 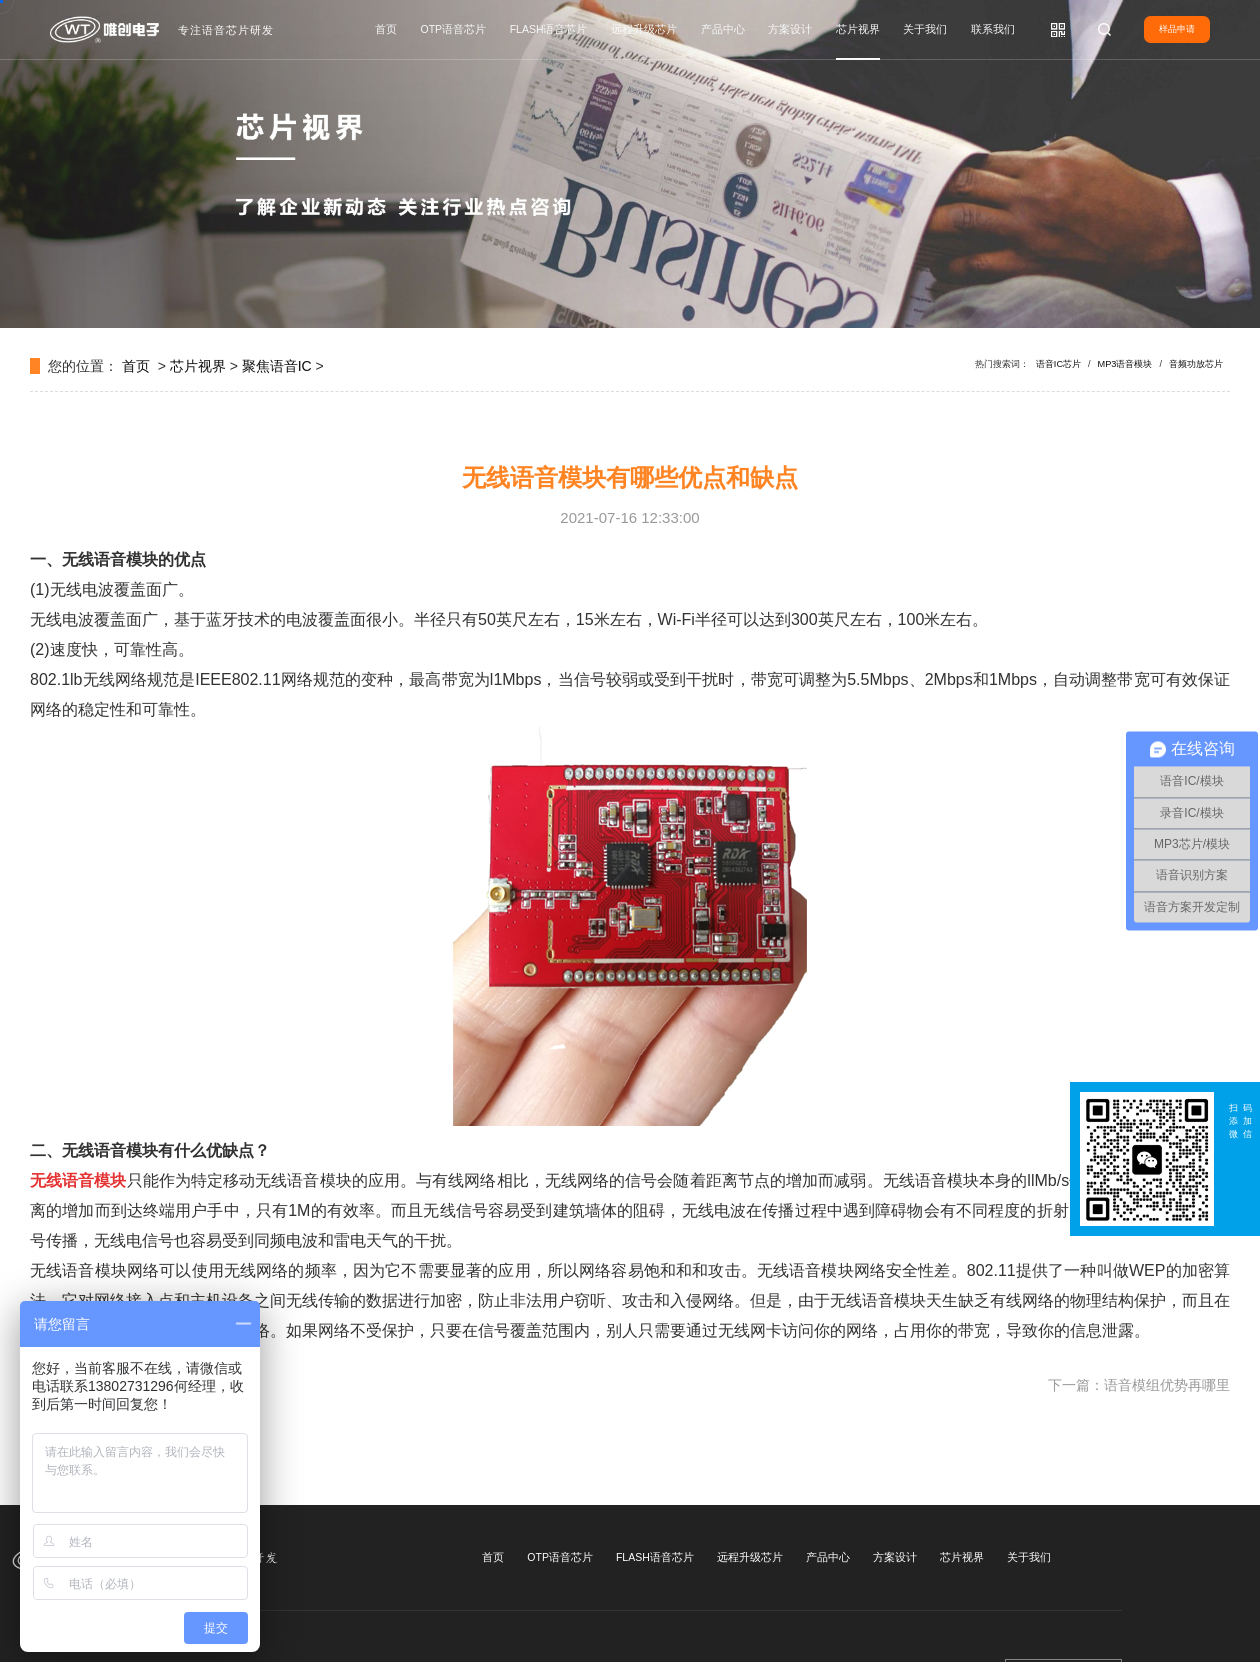 What do you see at coordinates (858, 29) in the screenshot?
I see `芯片视界` at bounding box center [858, 29].